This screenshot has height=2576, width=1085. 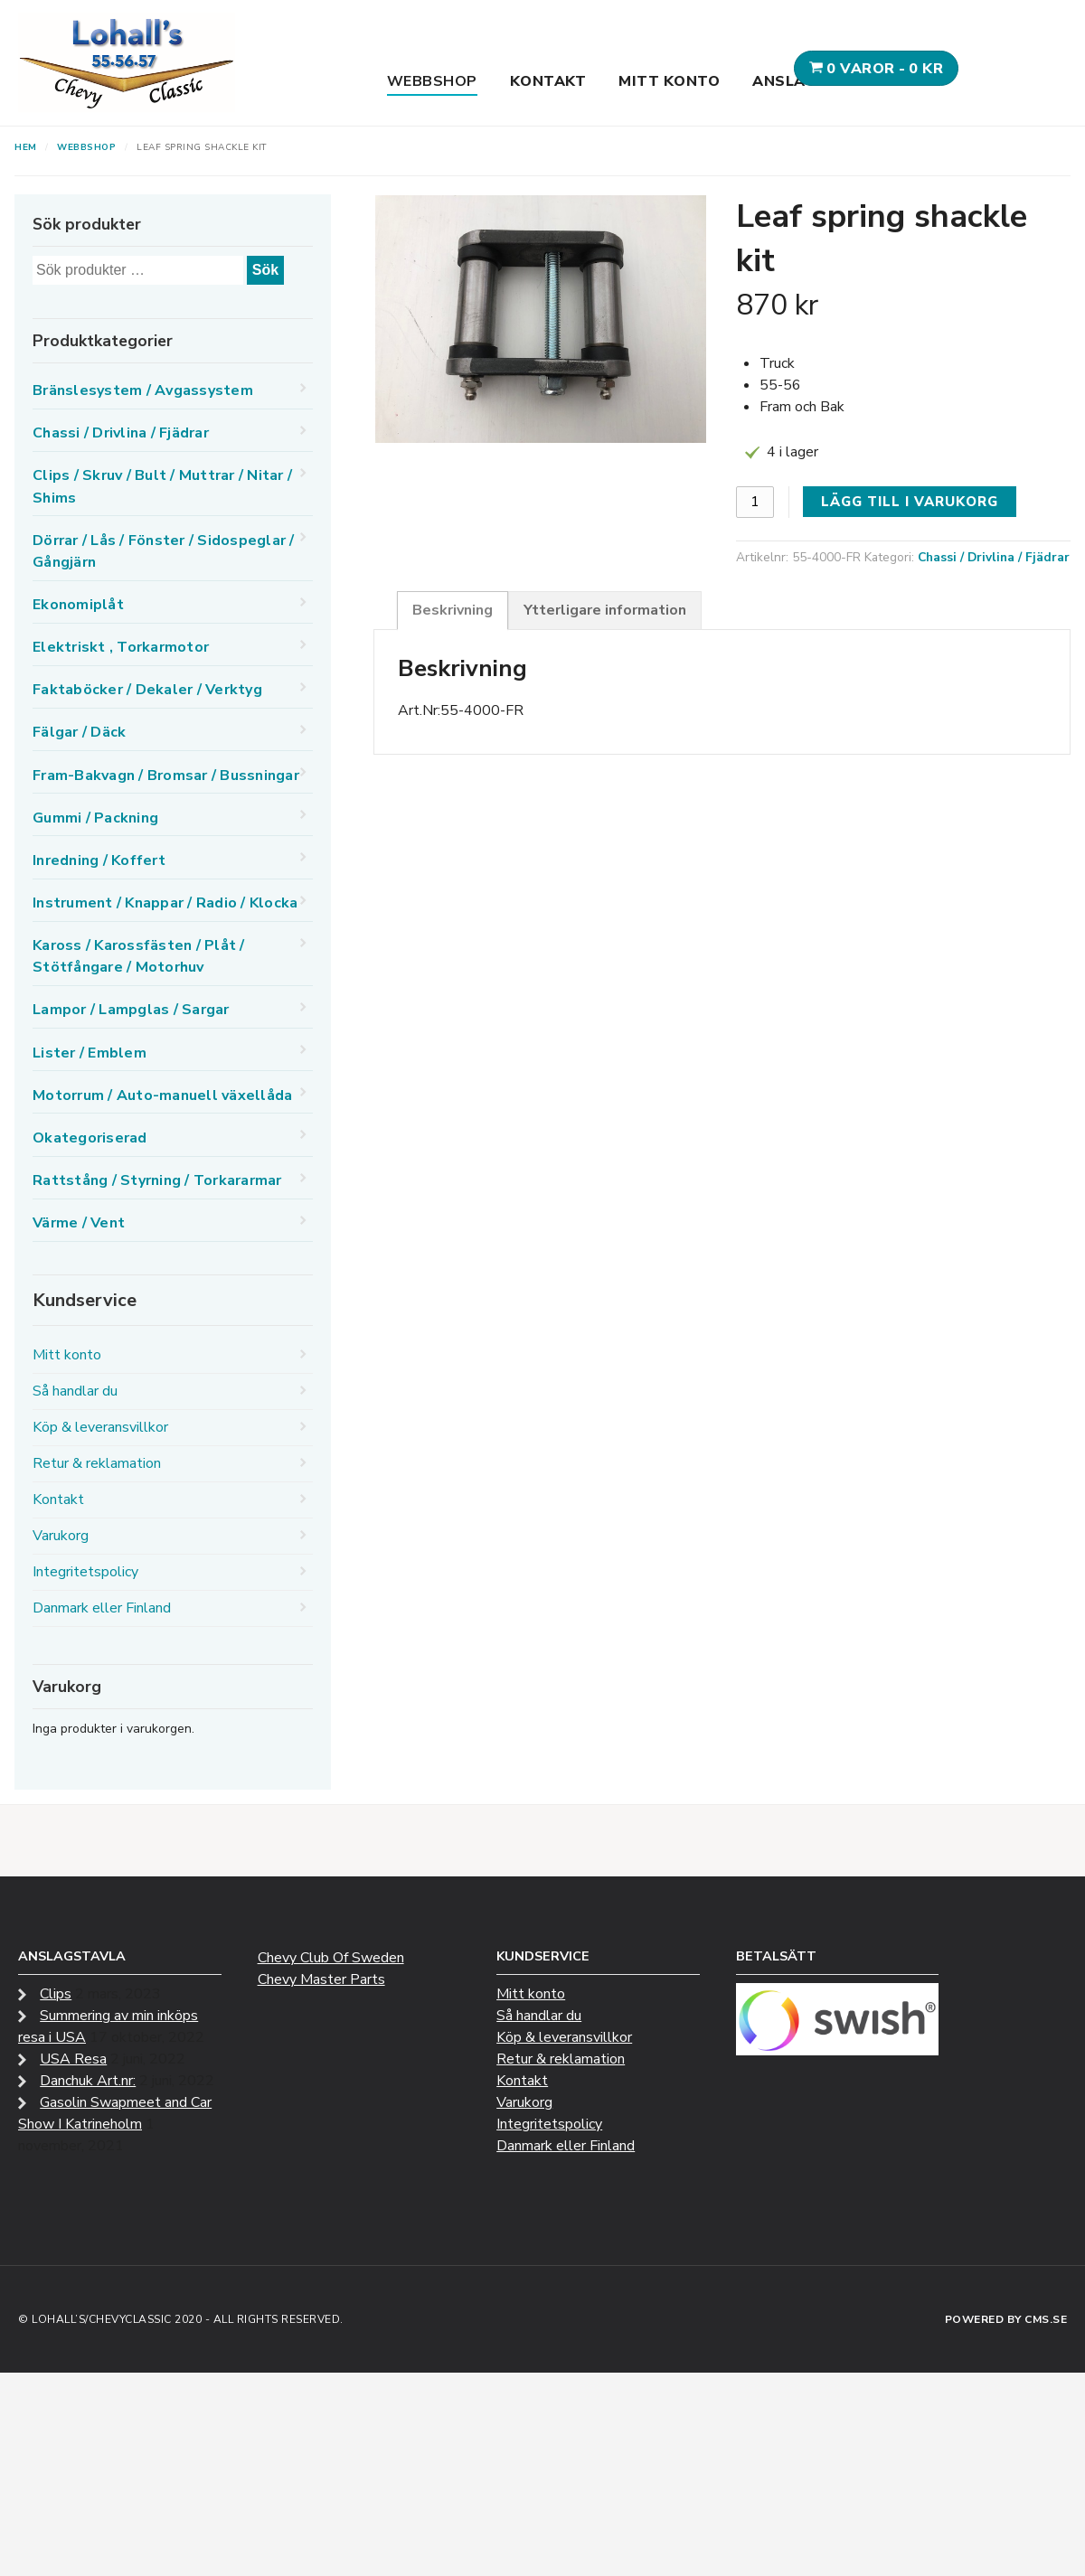 What do you see at coordinates (909, 502) in the screenshot?
I see `Lägg till i varukorg` at bounding box center [909, 502].